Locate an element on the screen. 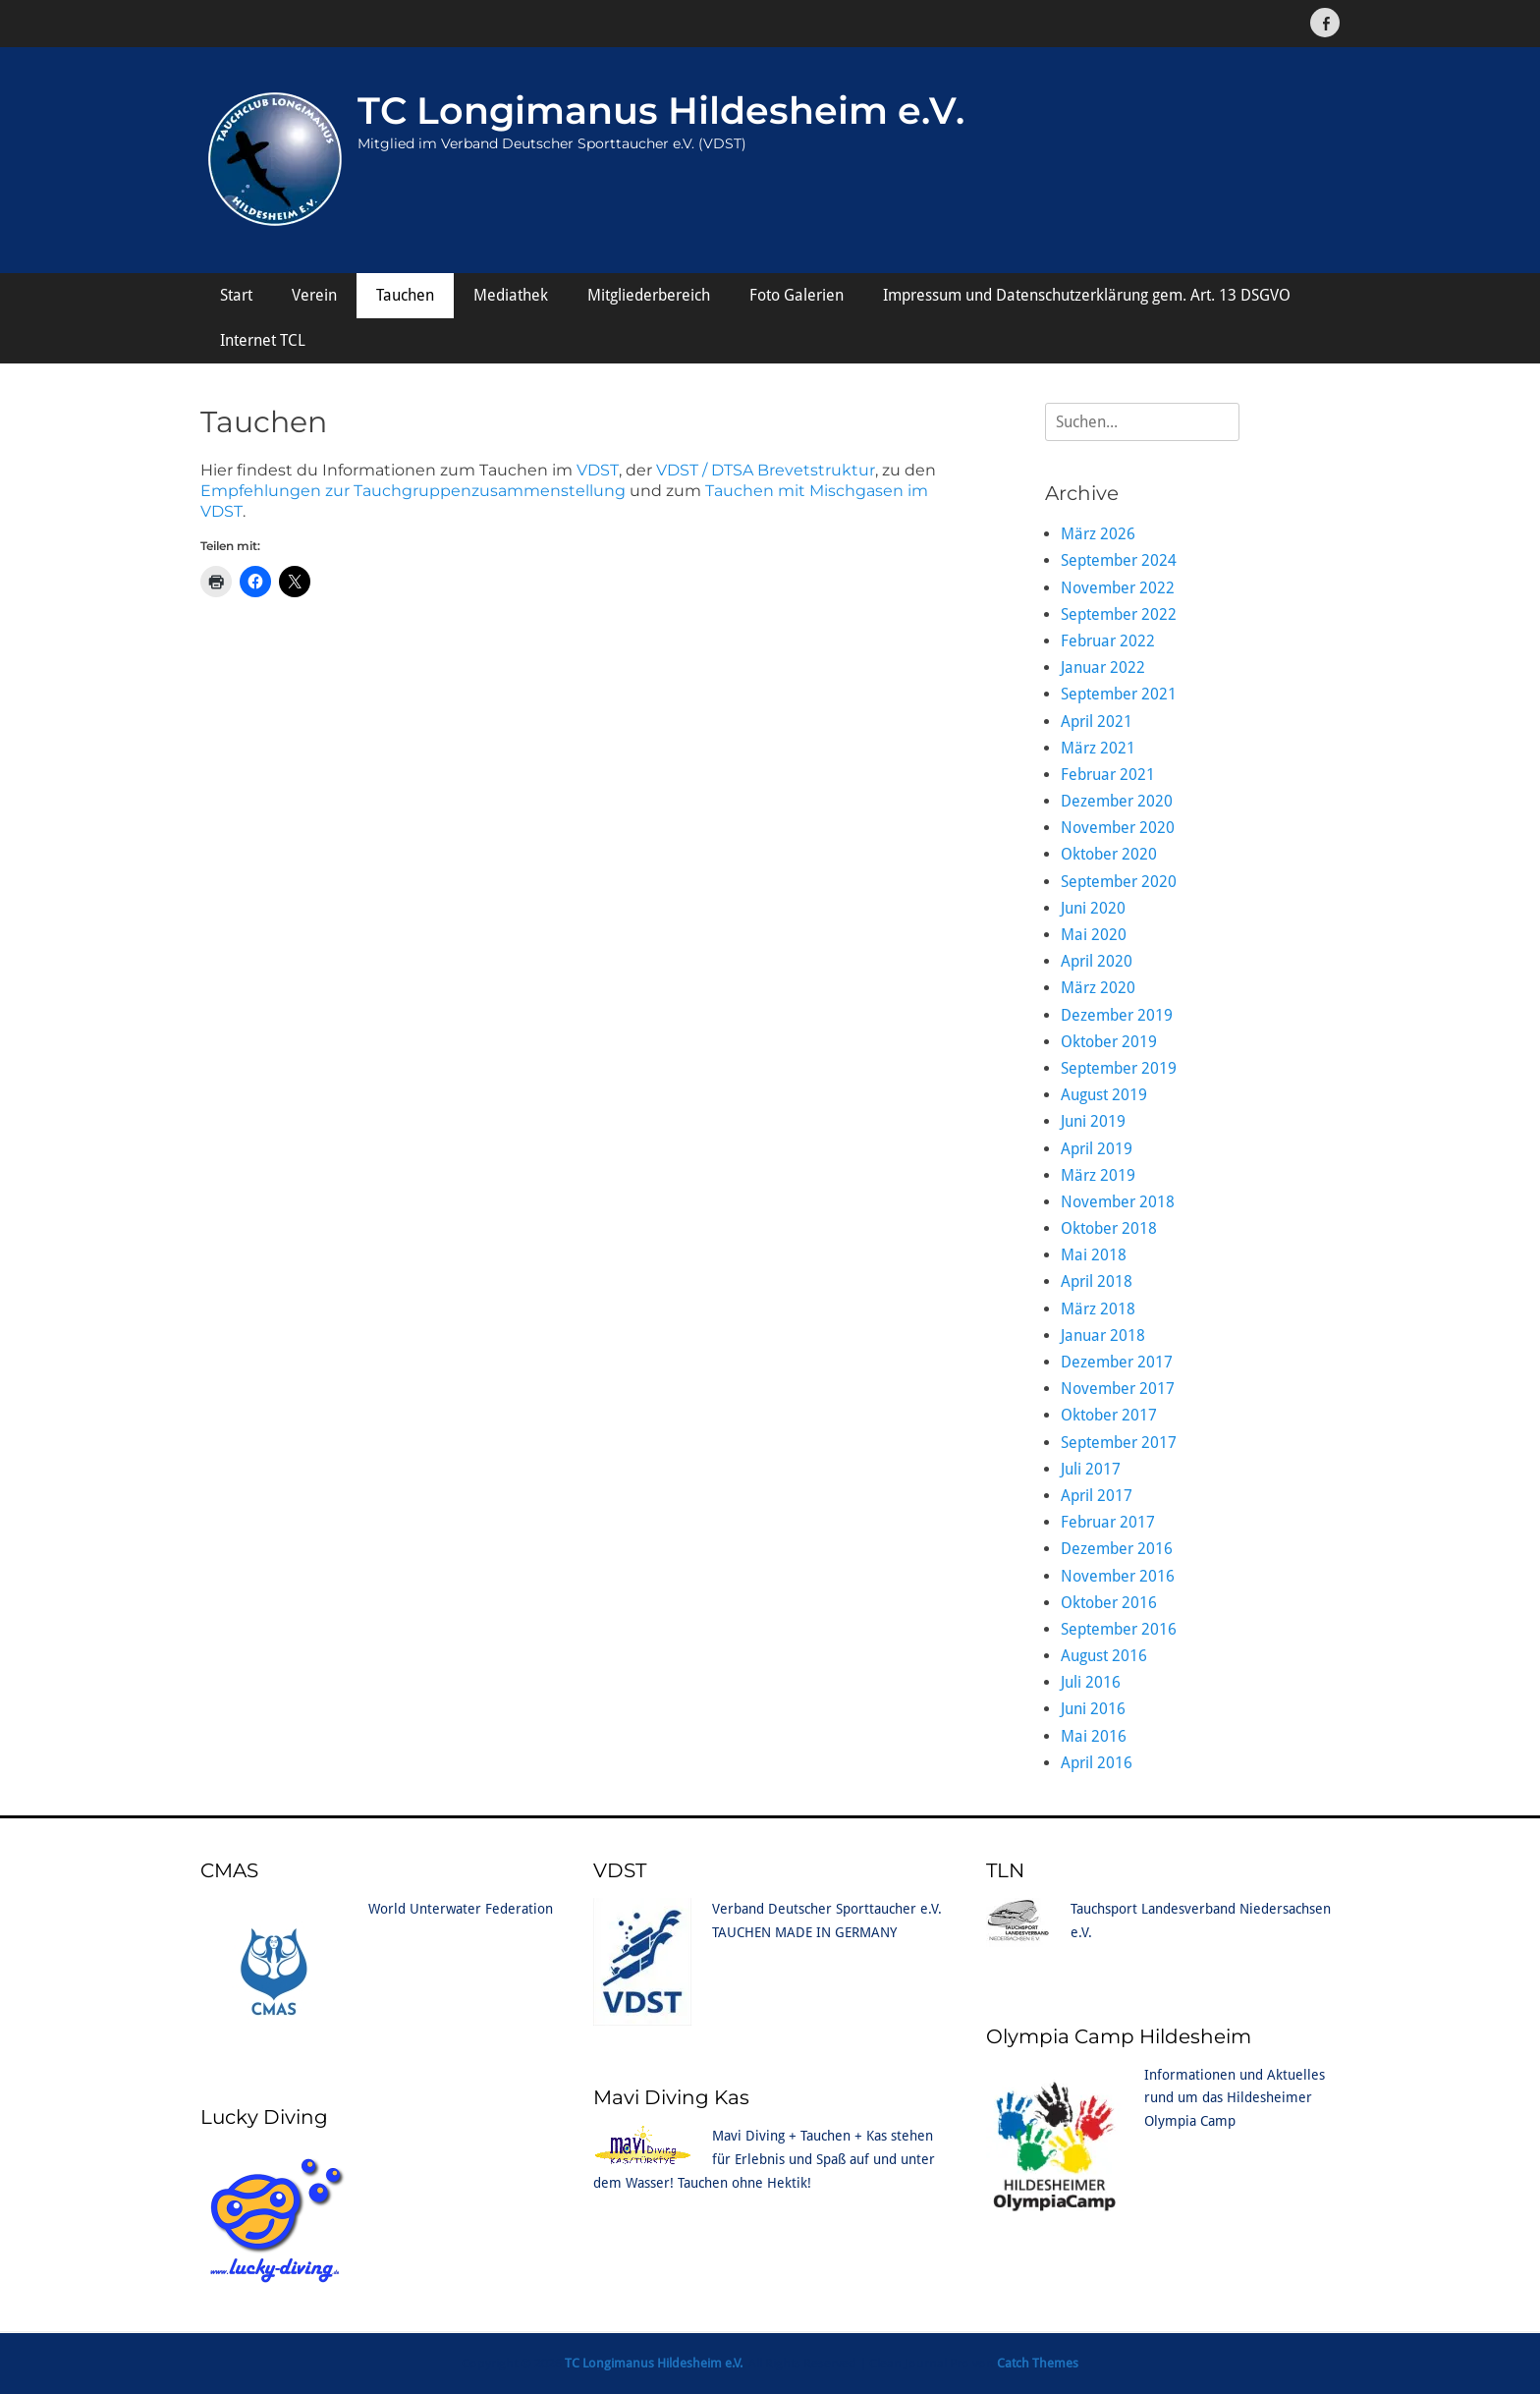  April 2016 is located at coordinates (1096, 1763).